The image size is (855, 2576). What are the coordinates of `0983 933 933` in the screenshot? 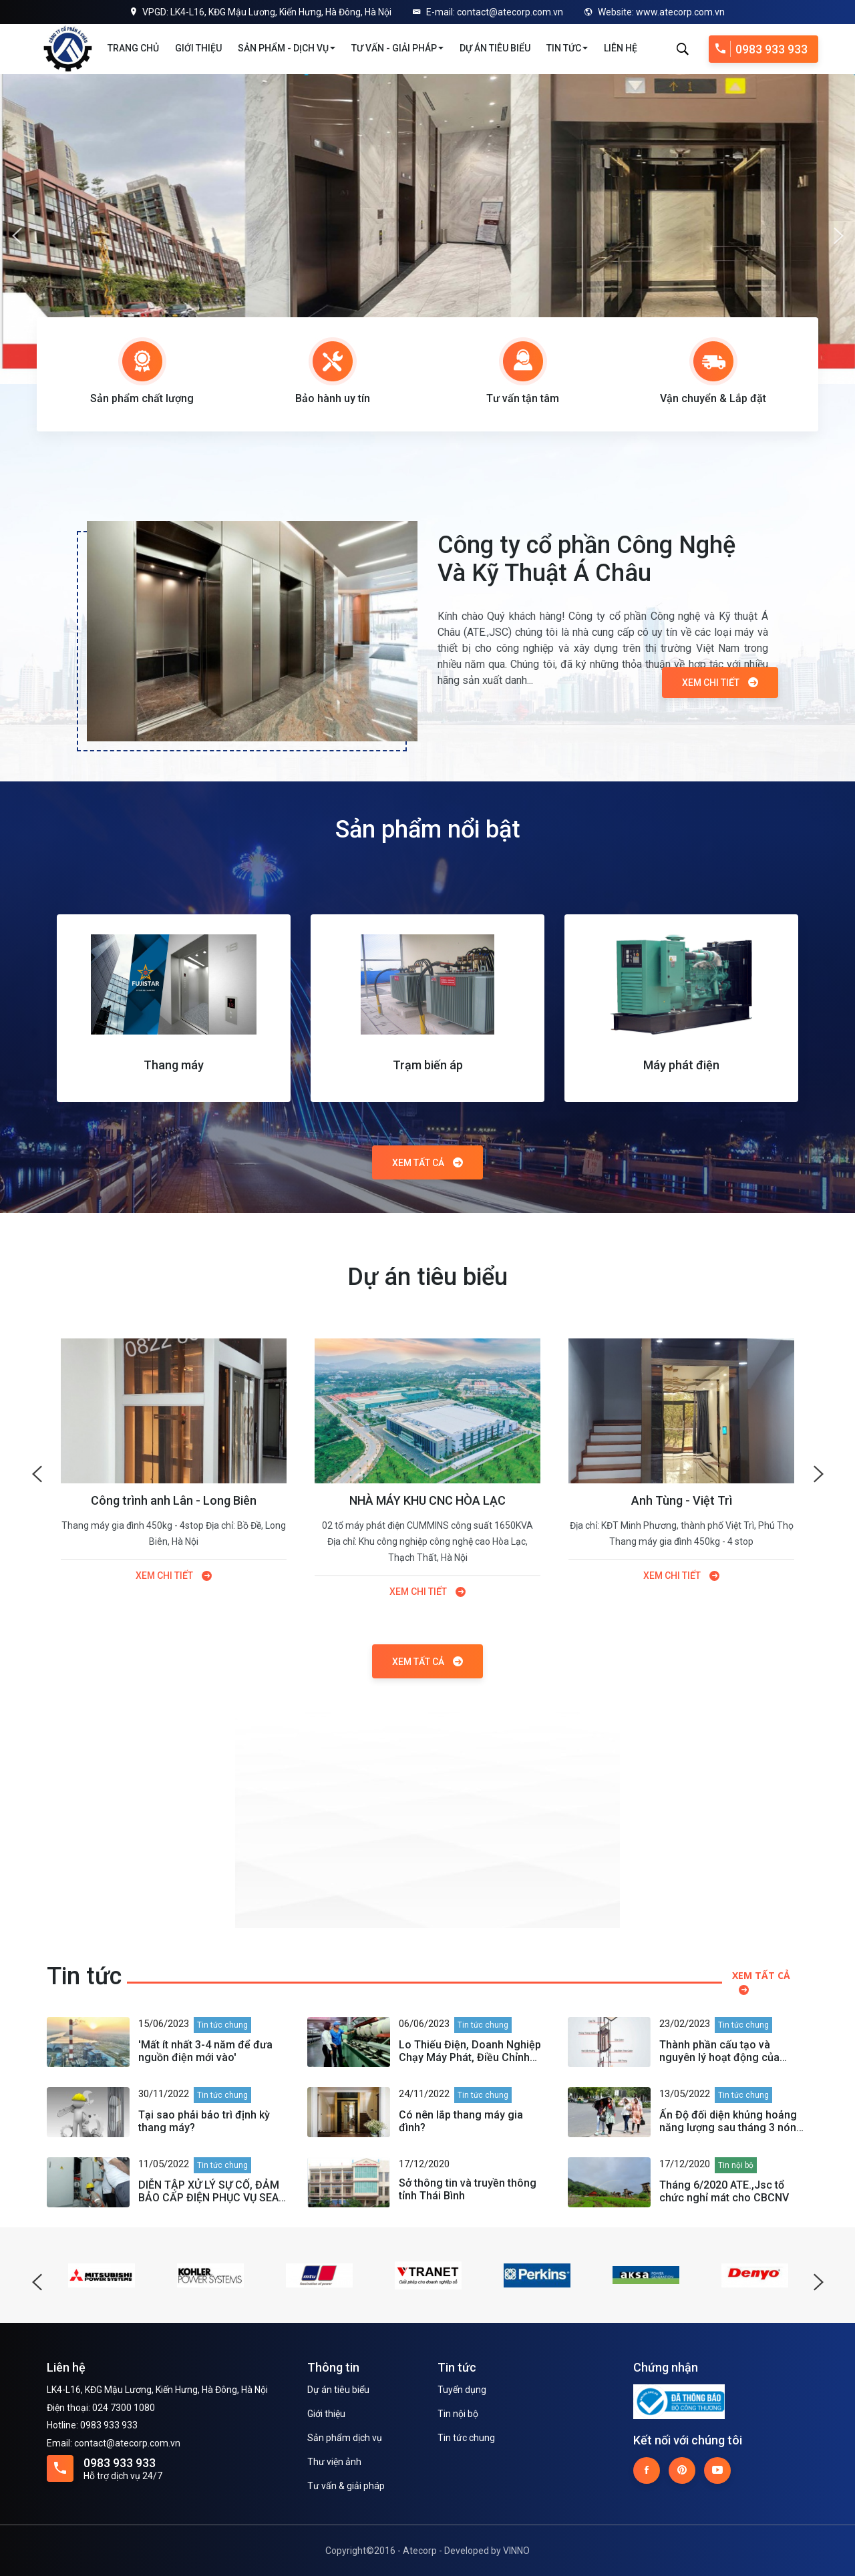 It's located at (761, 49).